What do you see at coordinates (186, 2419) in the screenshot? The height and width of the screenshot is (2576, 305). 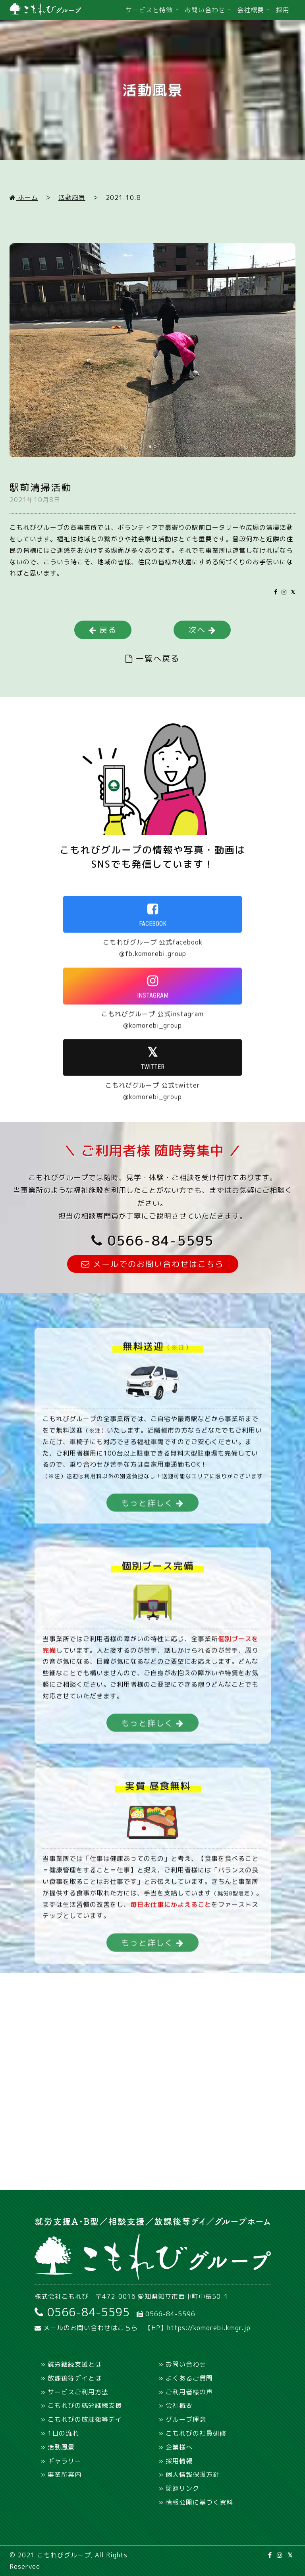 I see `グループ理念` at bounding box center [186, 2419].